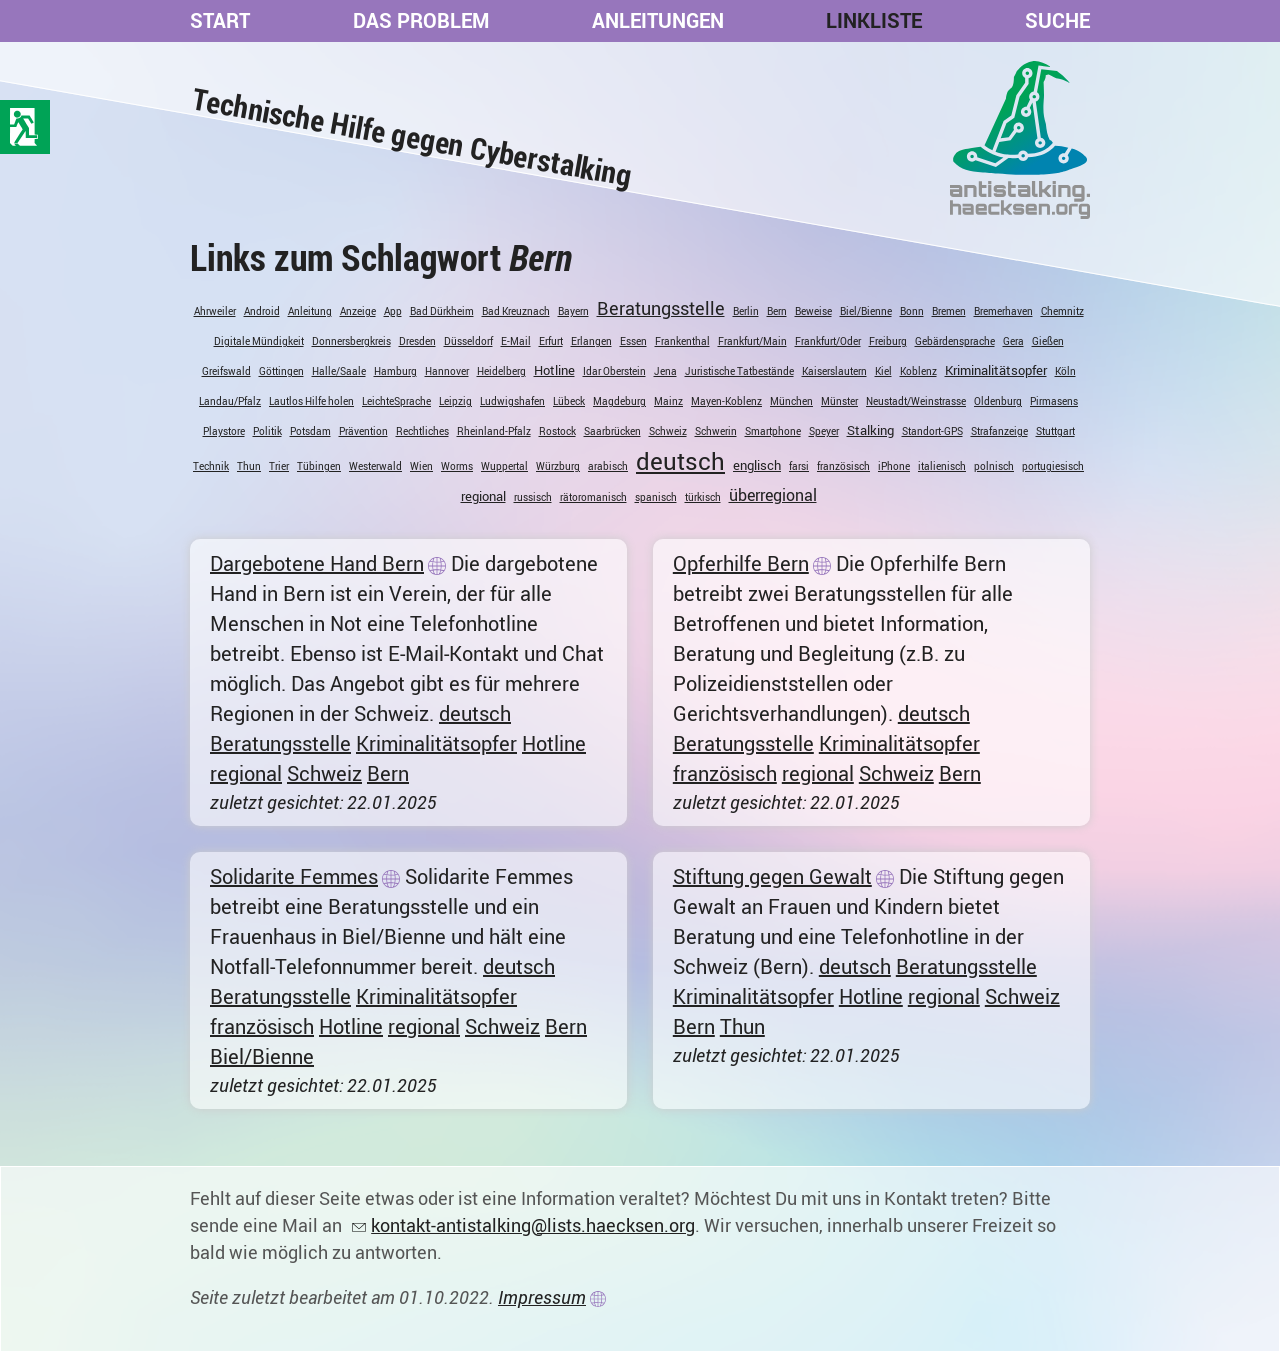 The image size is (1280, 1352). I want to click on Ludwigshafen, so click(512, 401).